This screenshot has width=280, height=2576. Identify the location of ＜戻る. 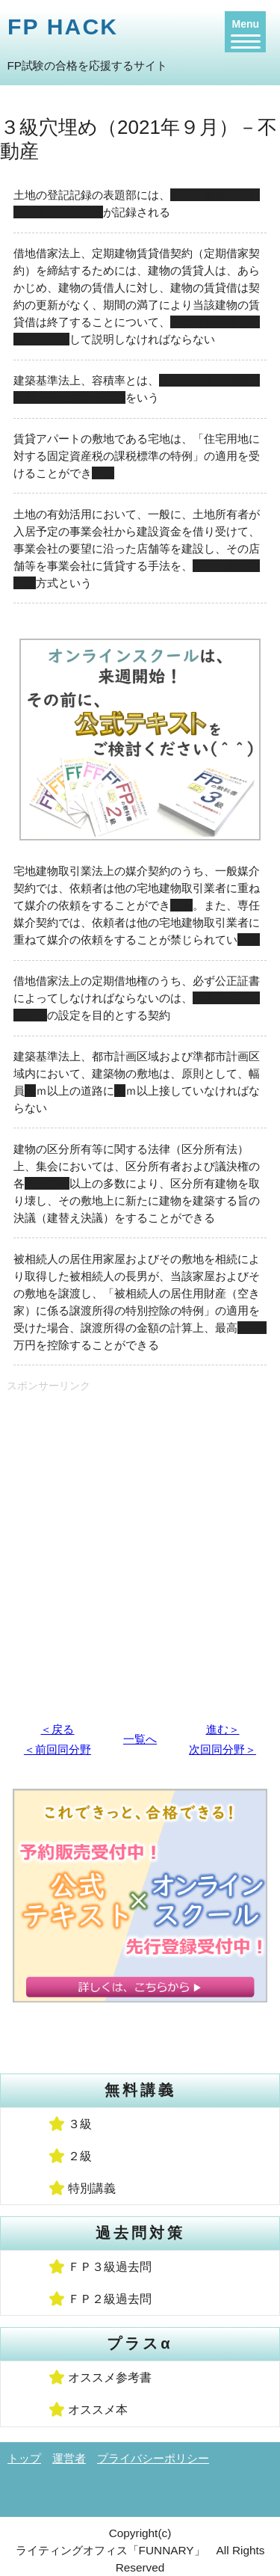
(57, 1729).